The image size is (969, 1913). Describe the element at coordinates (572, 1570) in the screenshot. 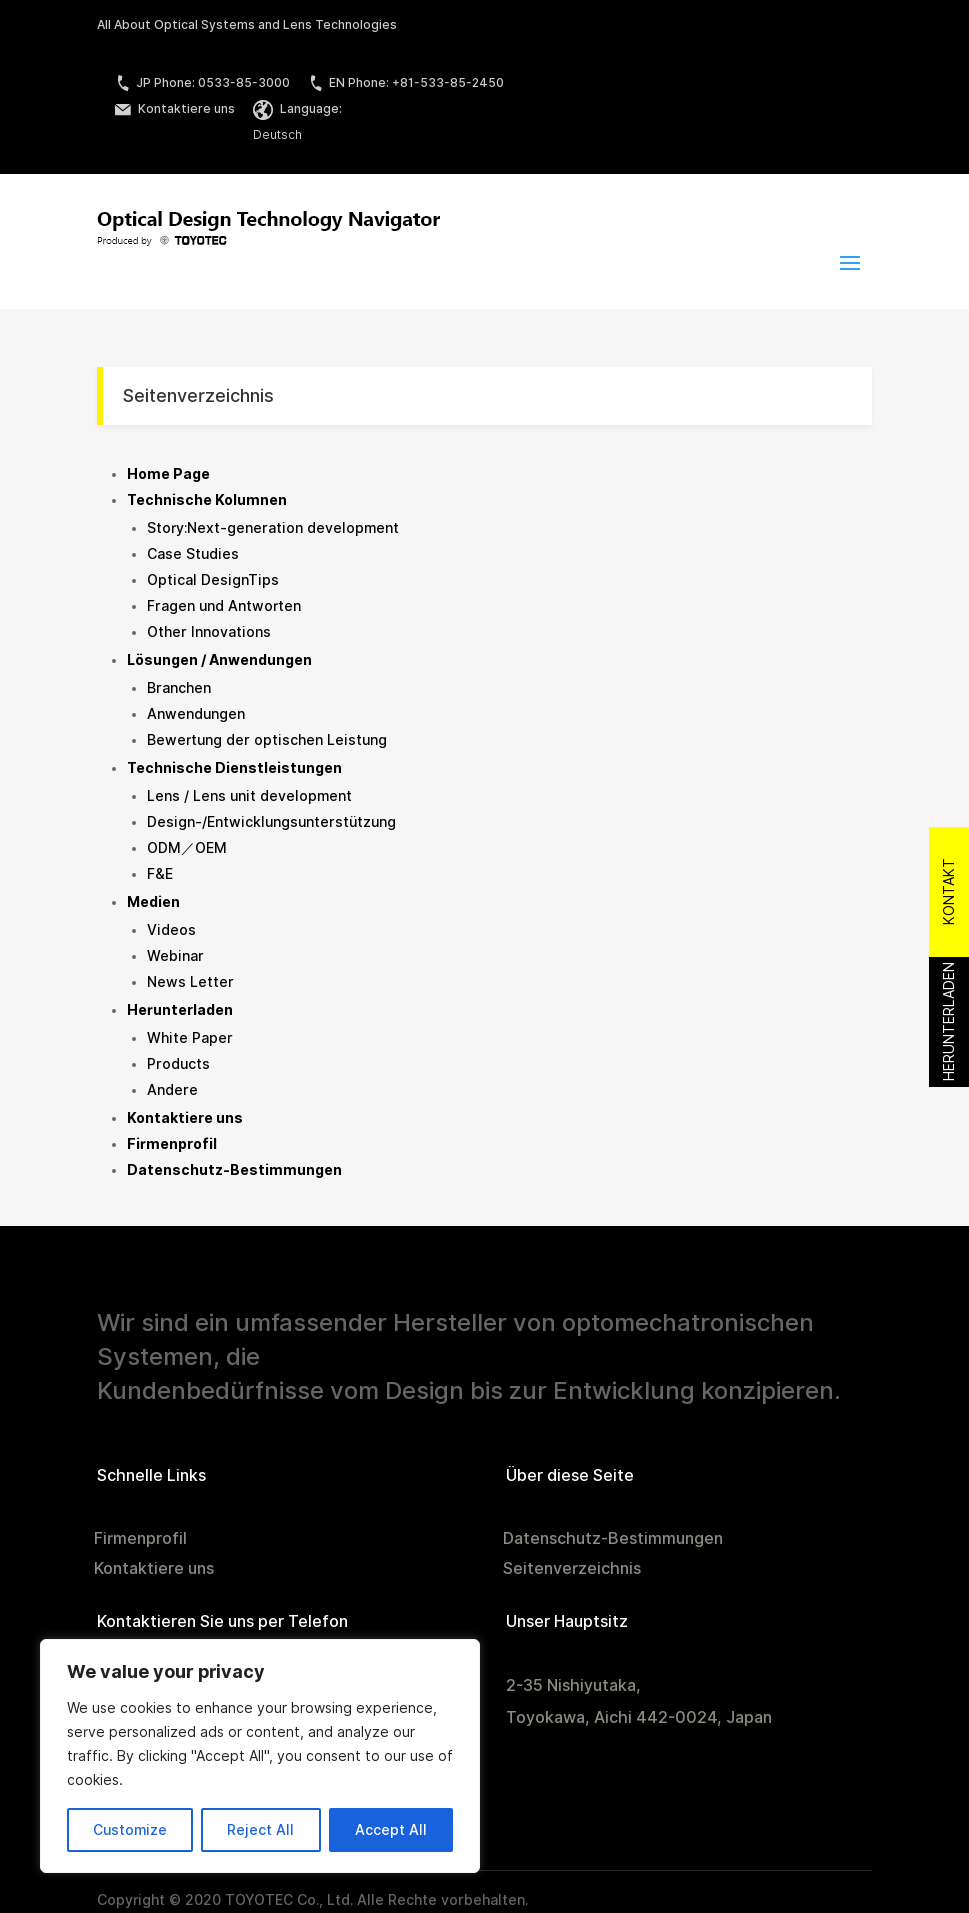

I see `Seitenverzeichnis` at that location.